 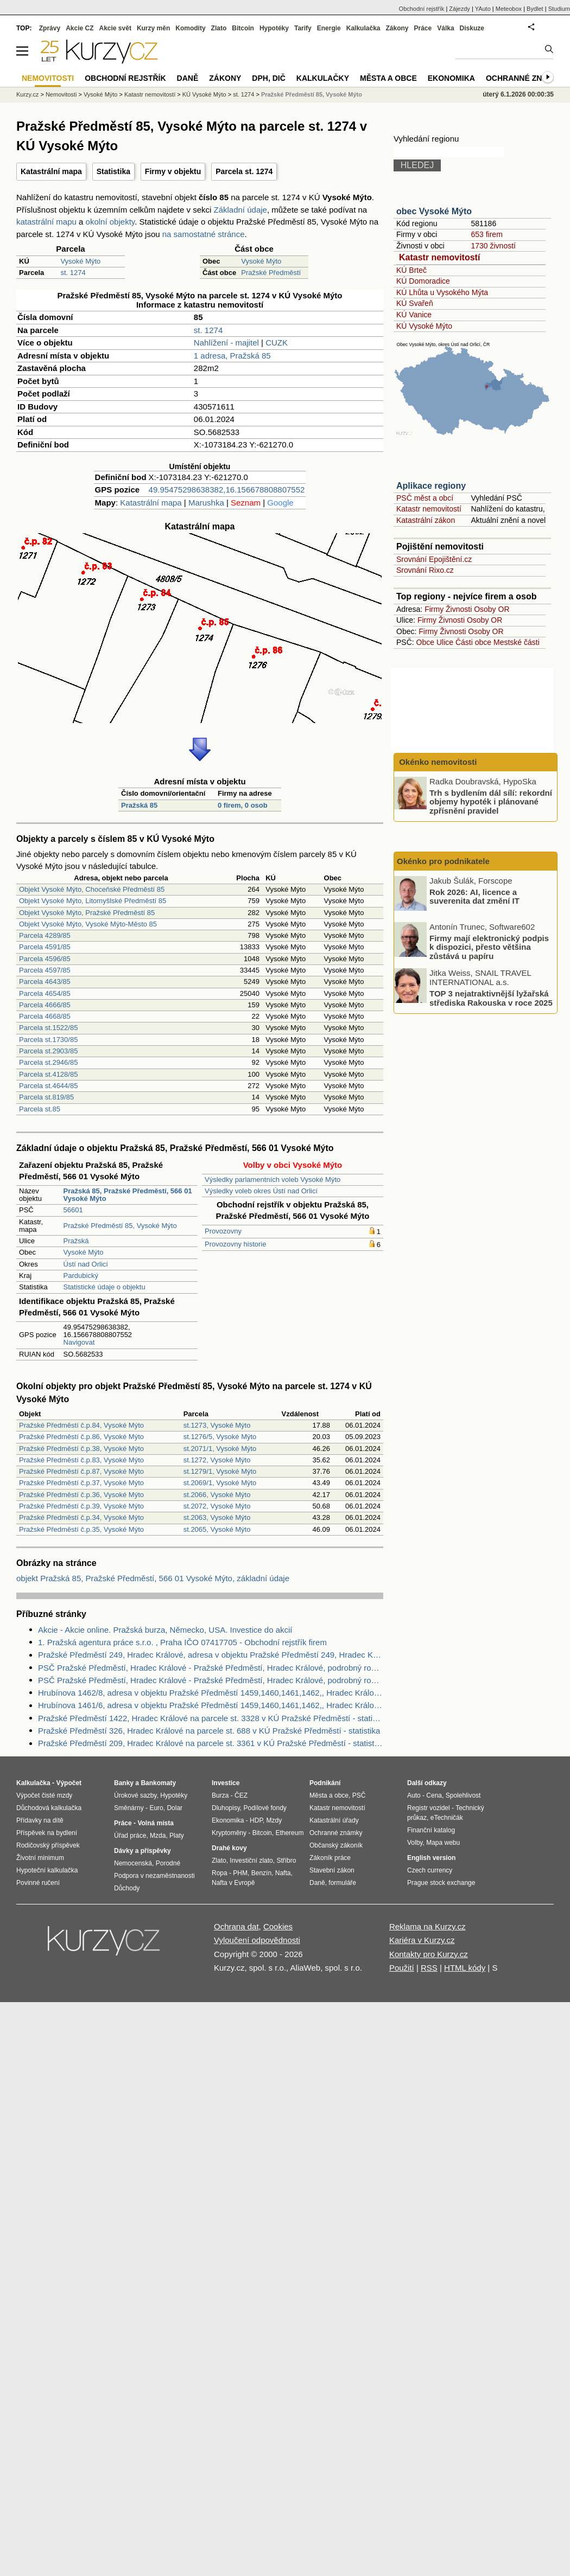 I want to click on RSS, so click(x=429, y=1967).